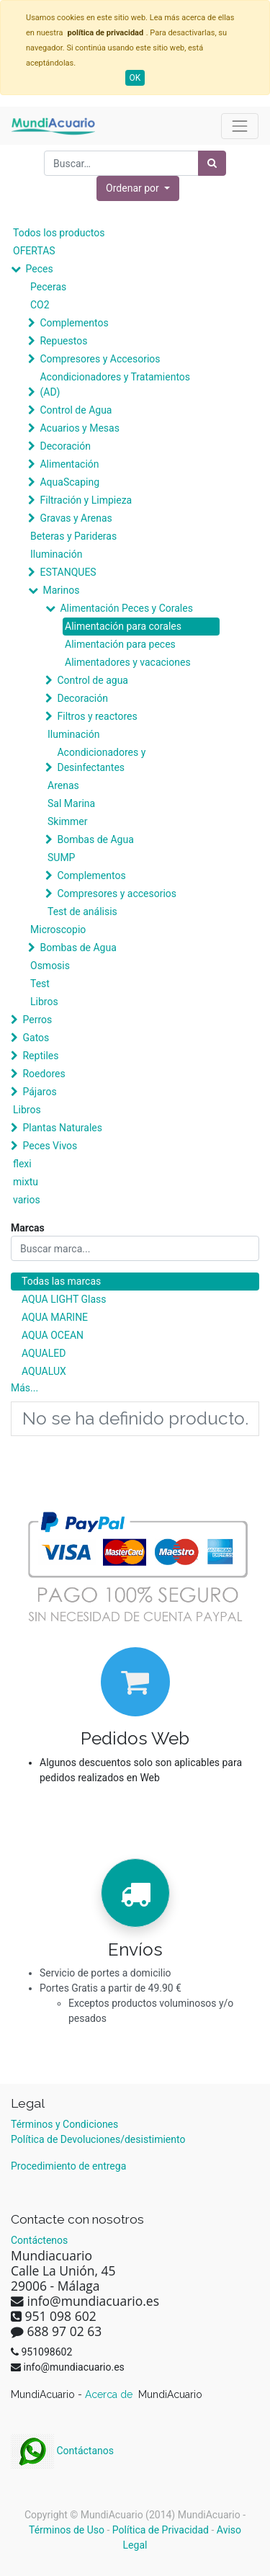  I want to click on Filtros y reactores, so click(97, 716).